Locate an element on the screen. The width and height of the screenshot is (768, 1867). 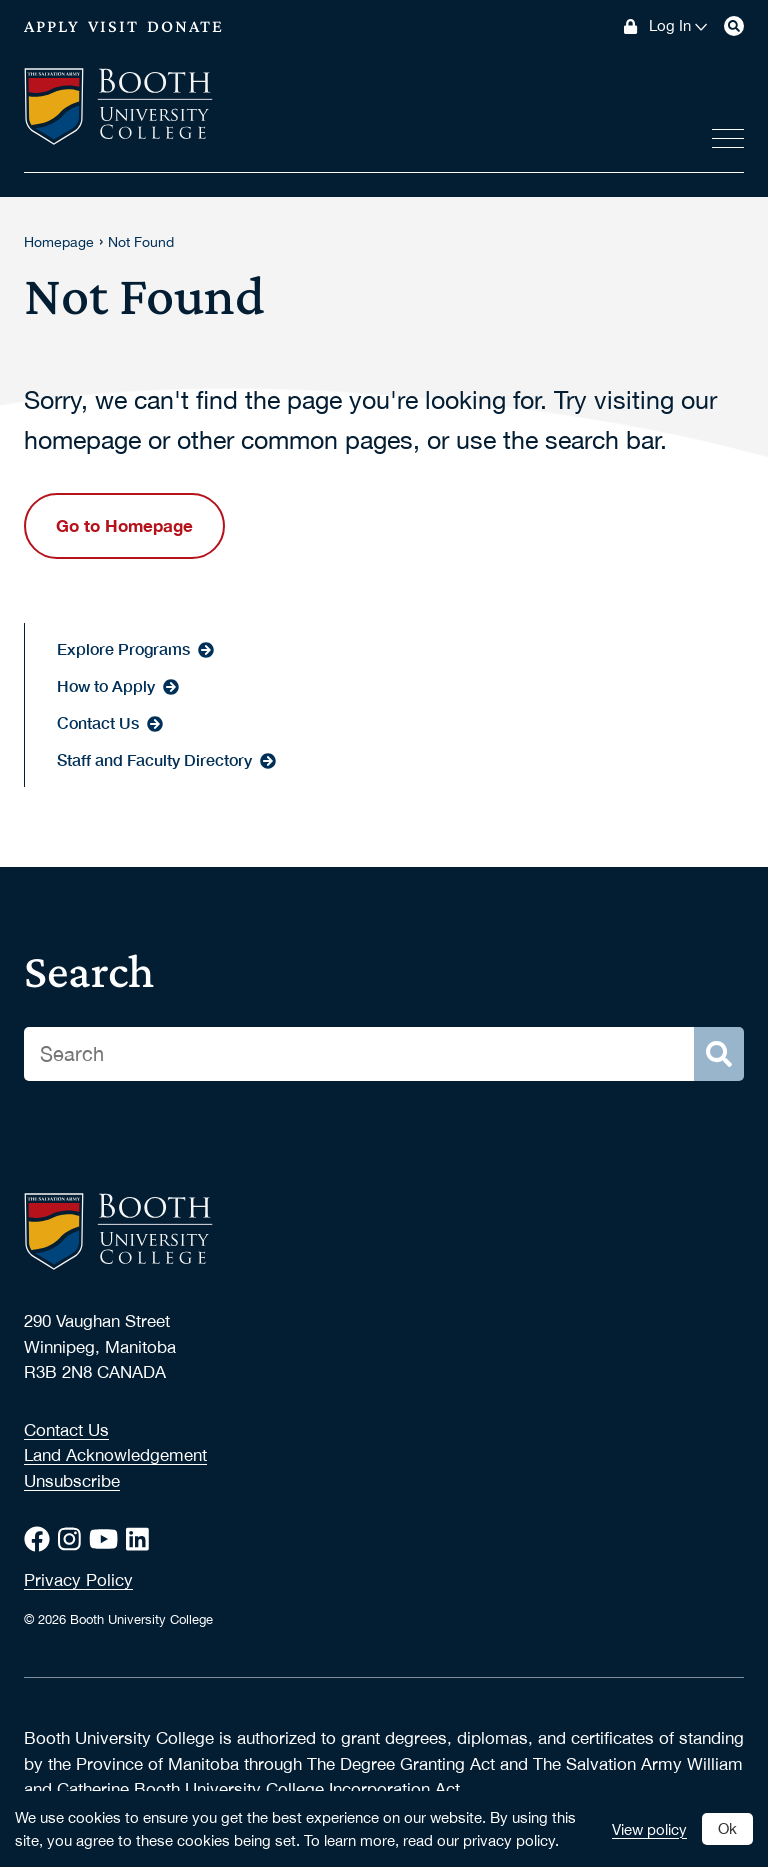
Ok is located at coordinates (727, 1828).